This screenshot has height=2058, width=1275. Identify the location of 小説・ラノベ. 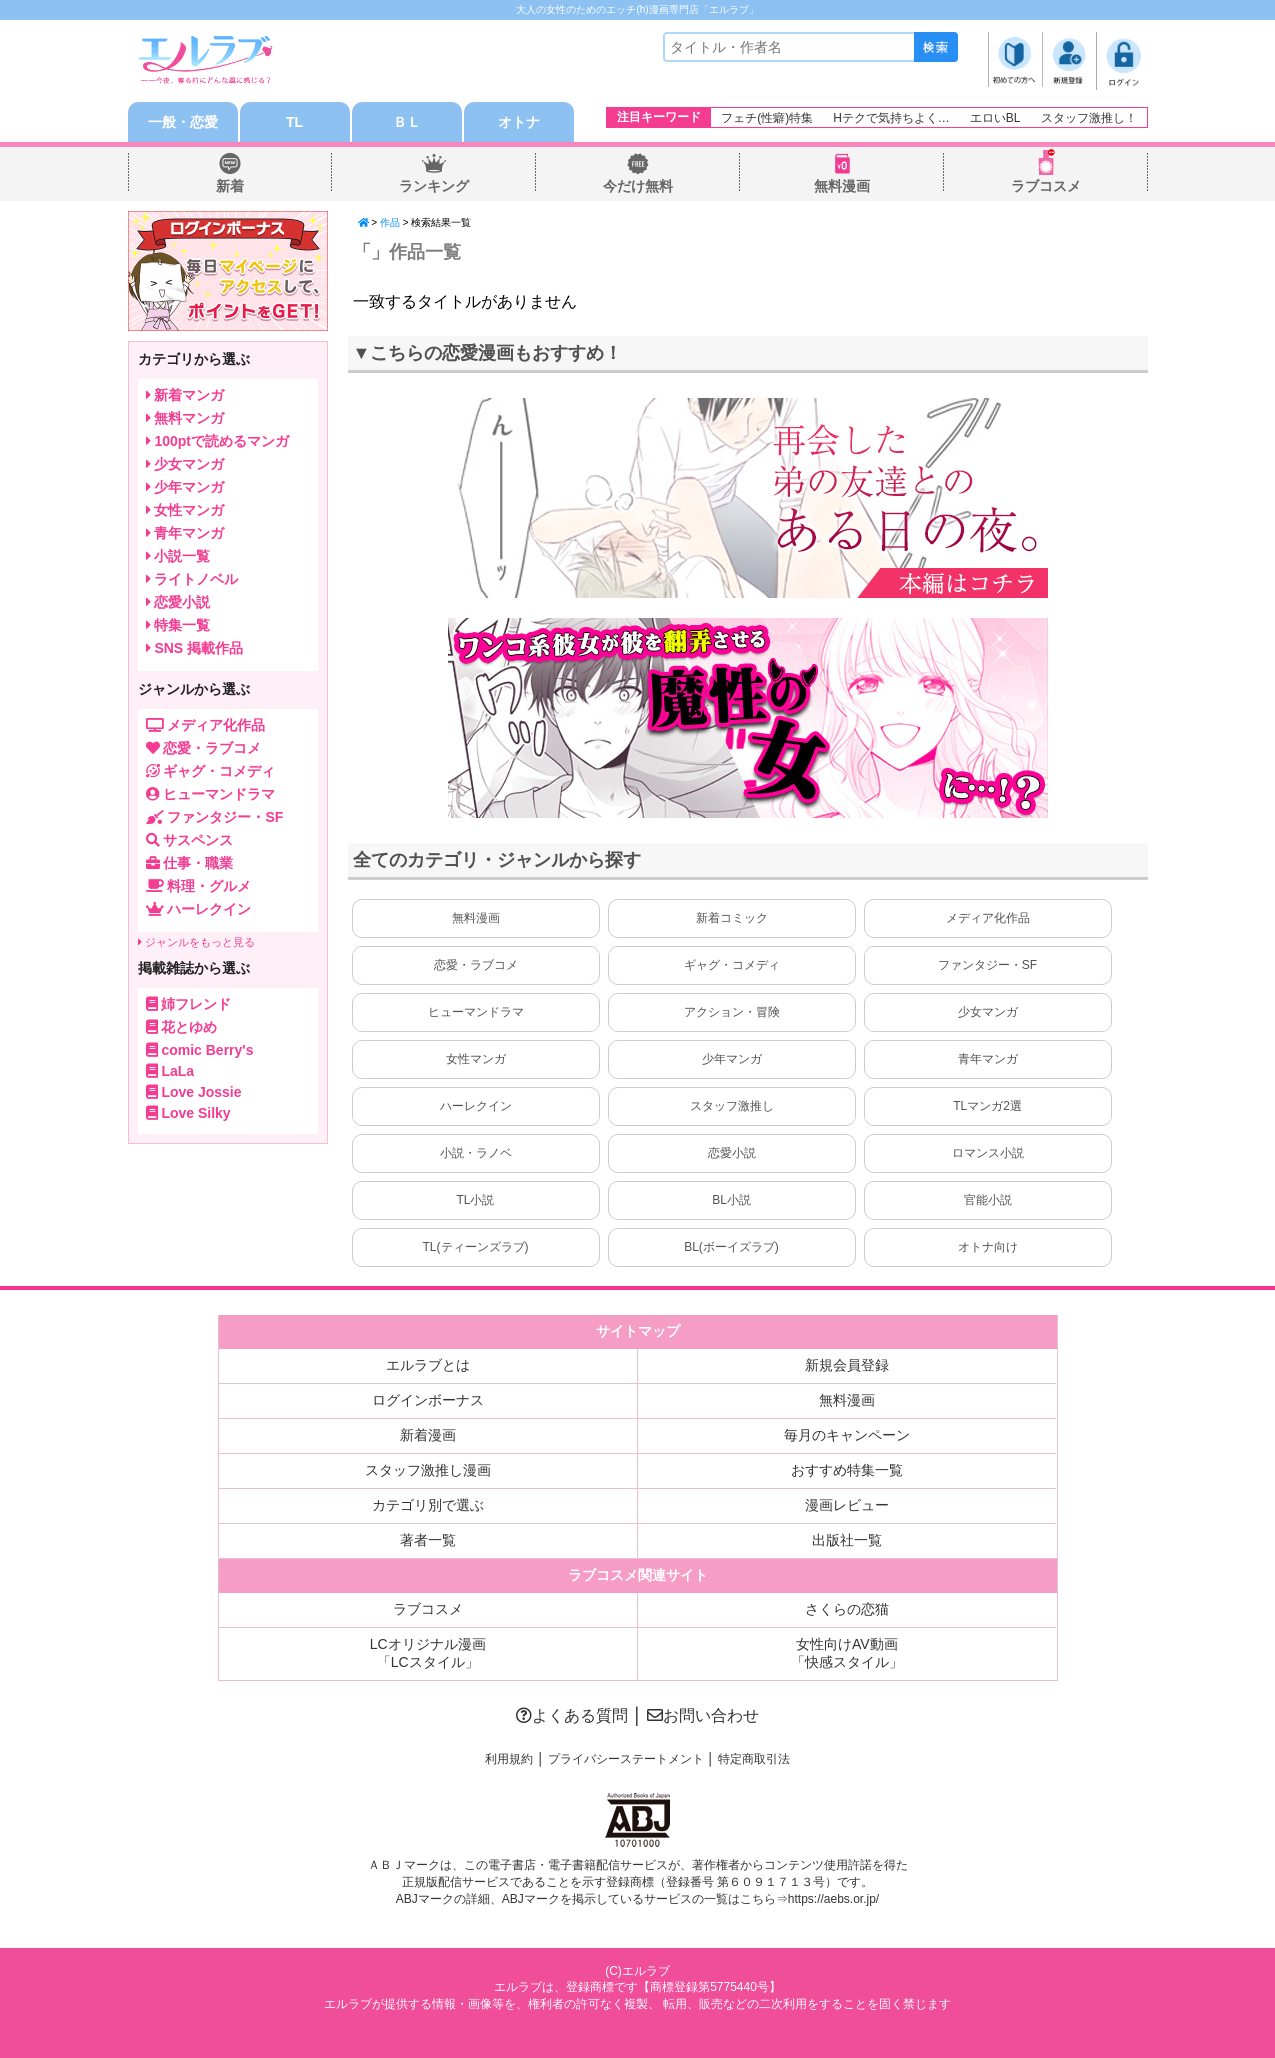
(476, 1153).